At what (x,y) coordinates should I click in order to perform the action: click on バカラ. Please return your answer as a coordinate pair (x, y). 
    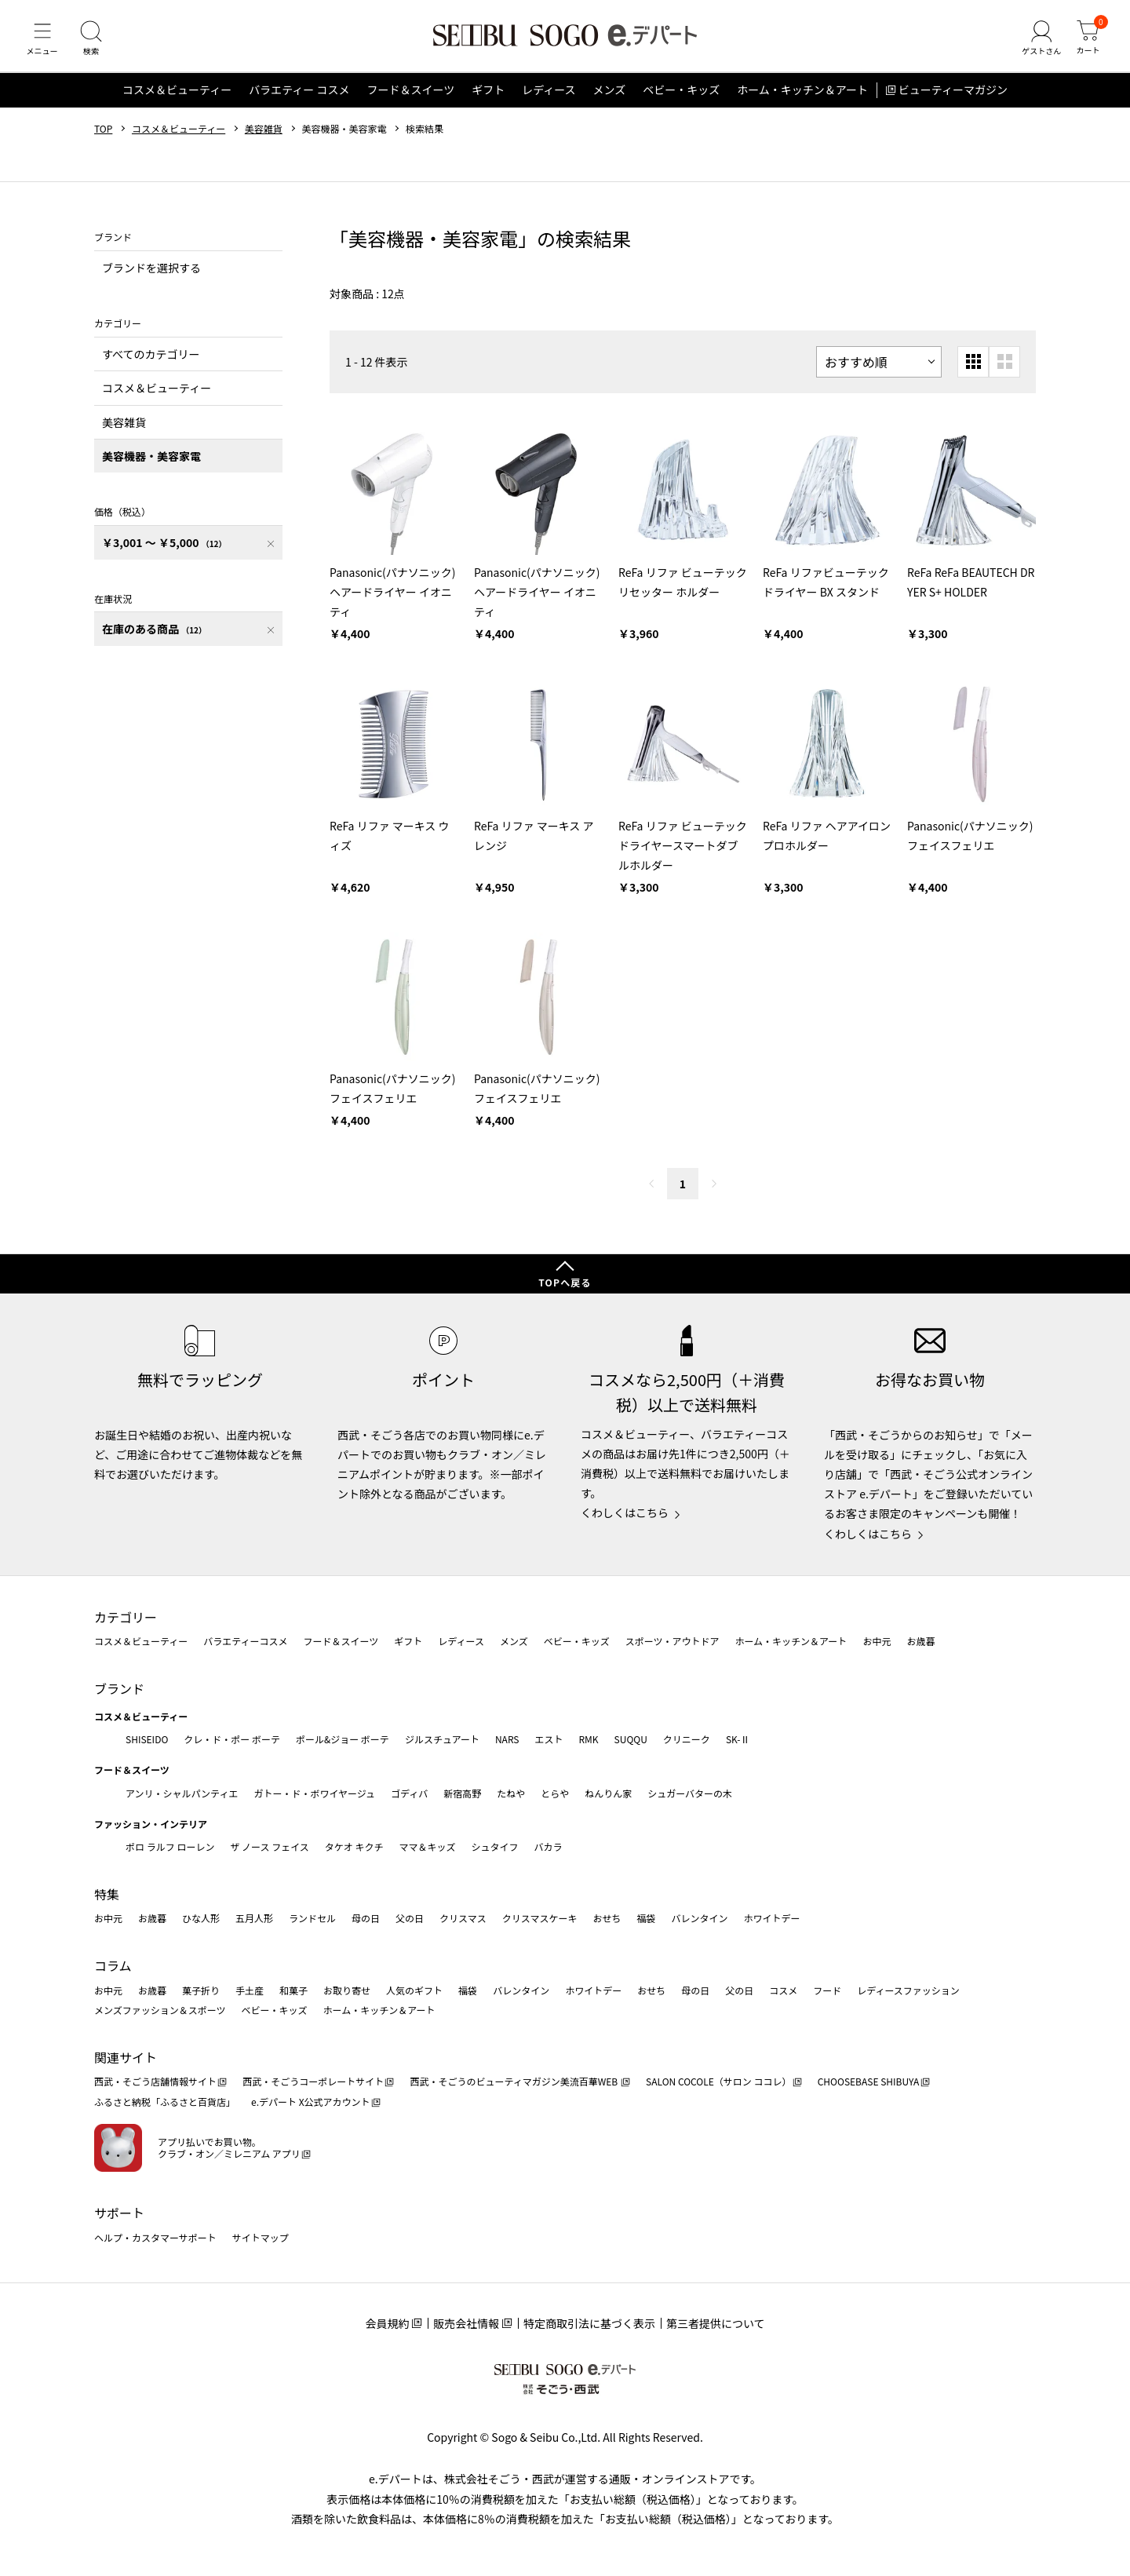
    Looking at the image, I should click on (548, 1847).